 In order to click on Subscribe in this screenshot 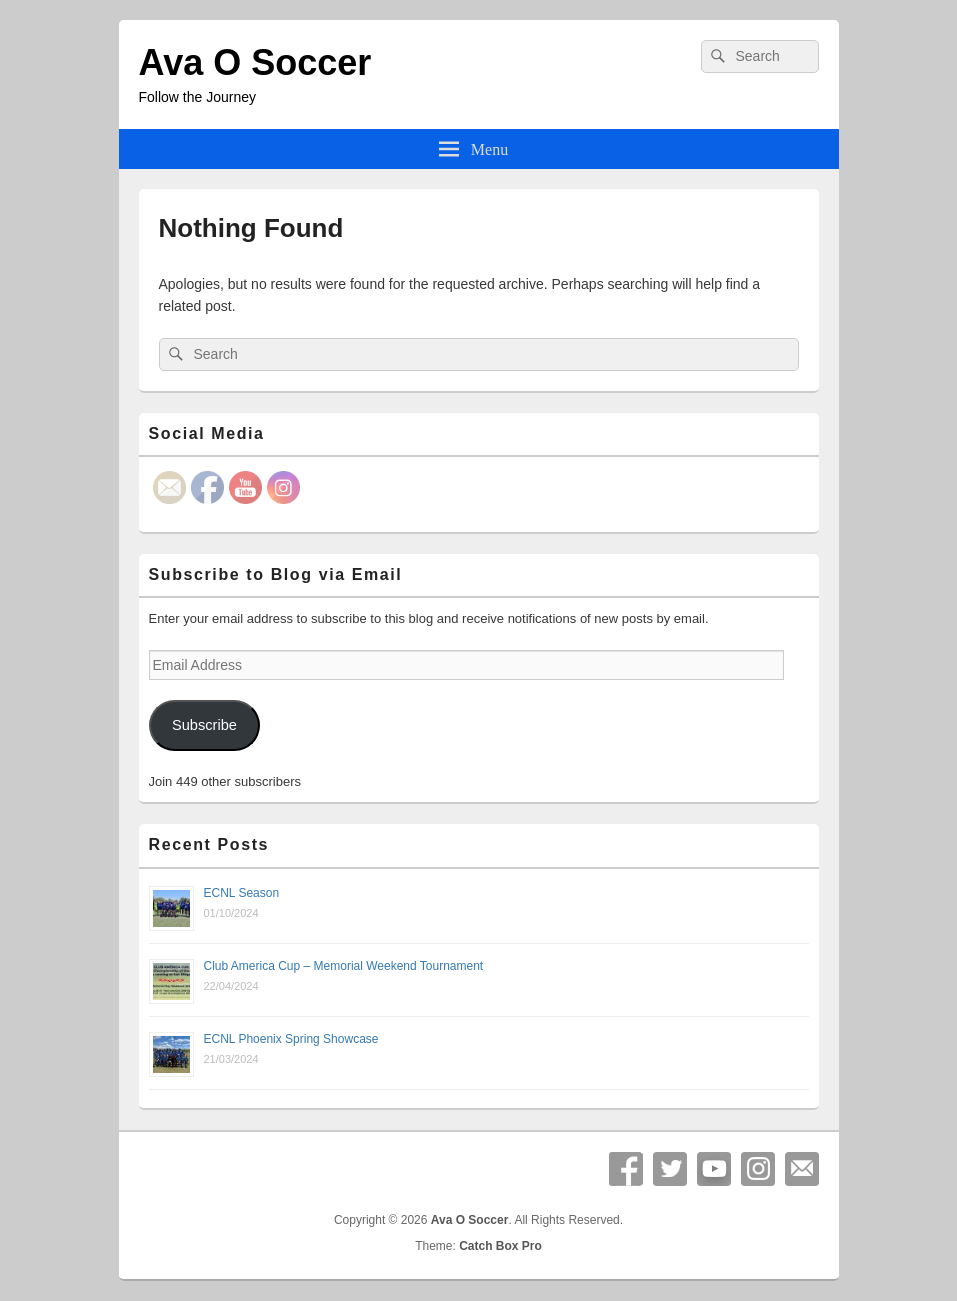, I will do `click(204, 725)`.